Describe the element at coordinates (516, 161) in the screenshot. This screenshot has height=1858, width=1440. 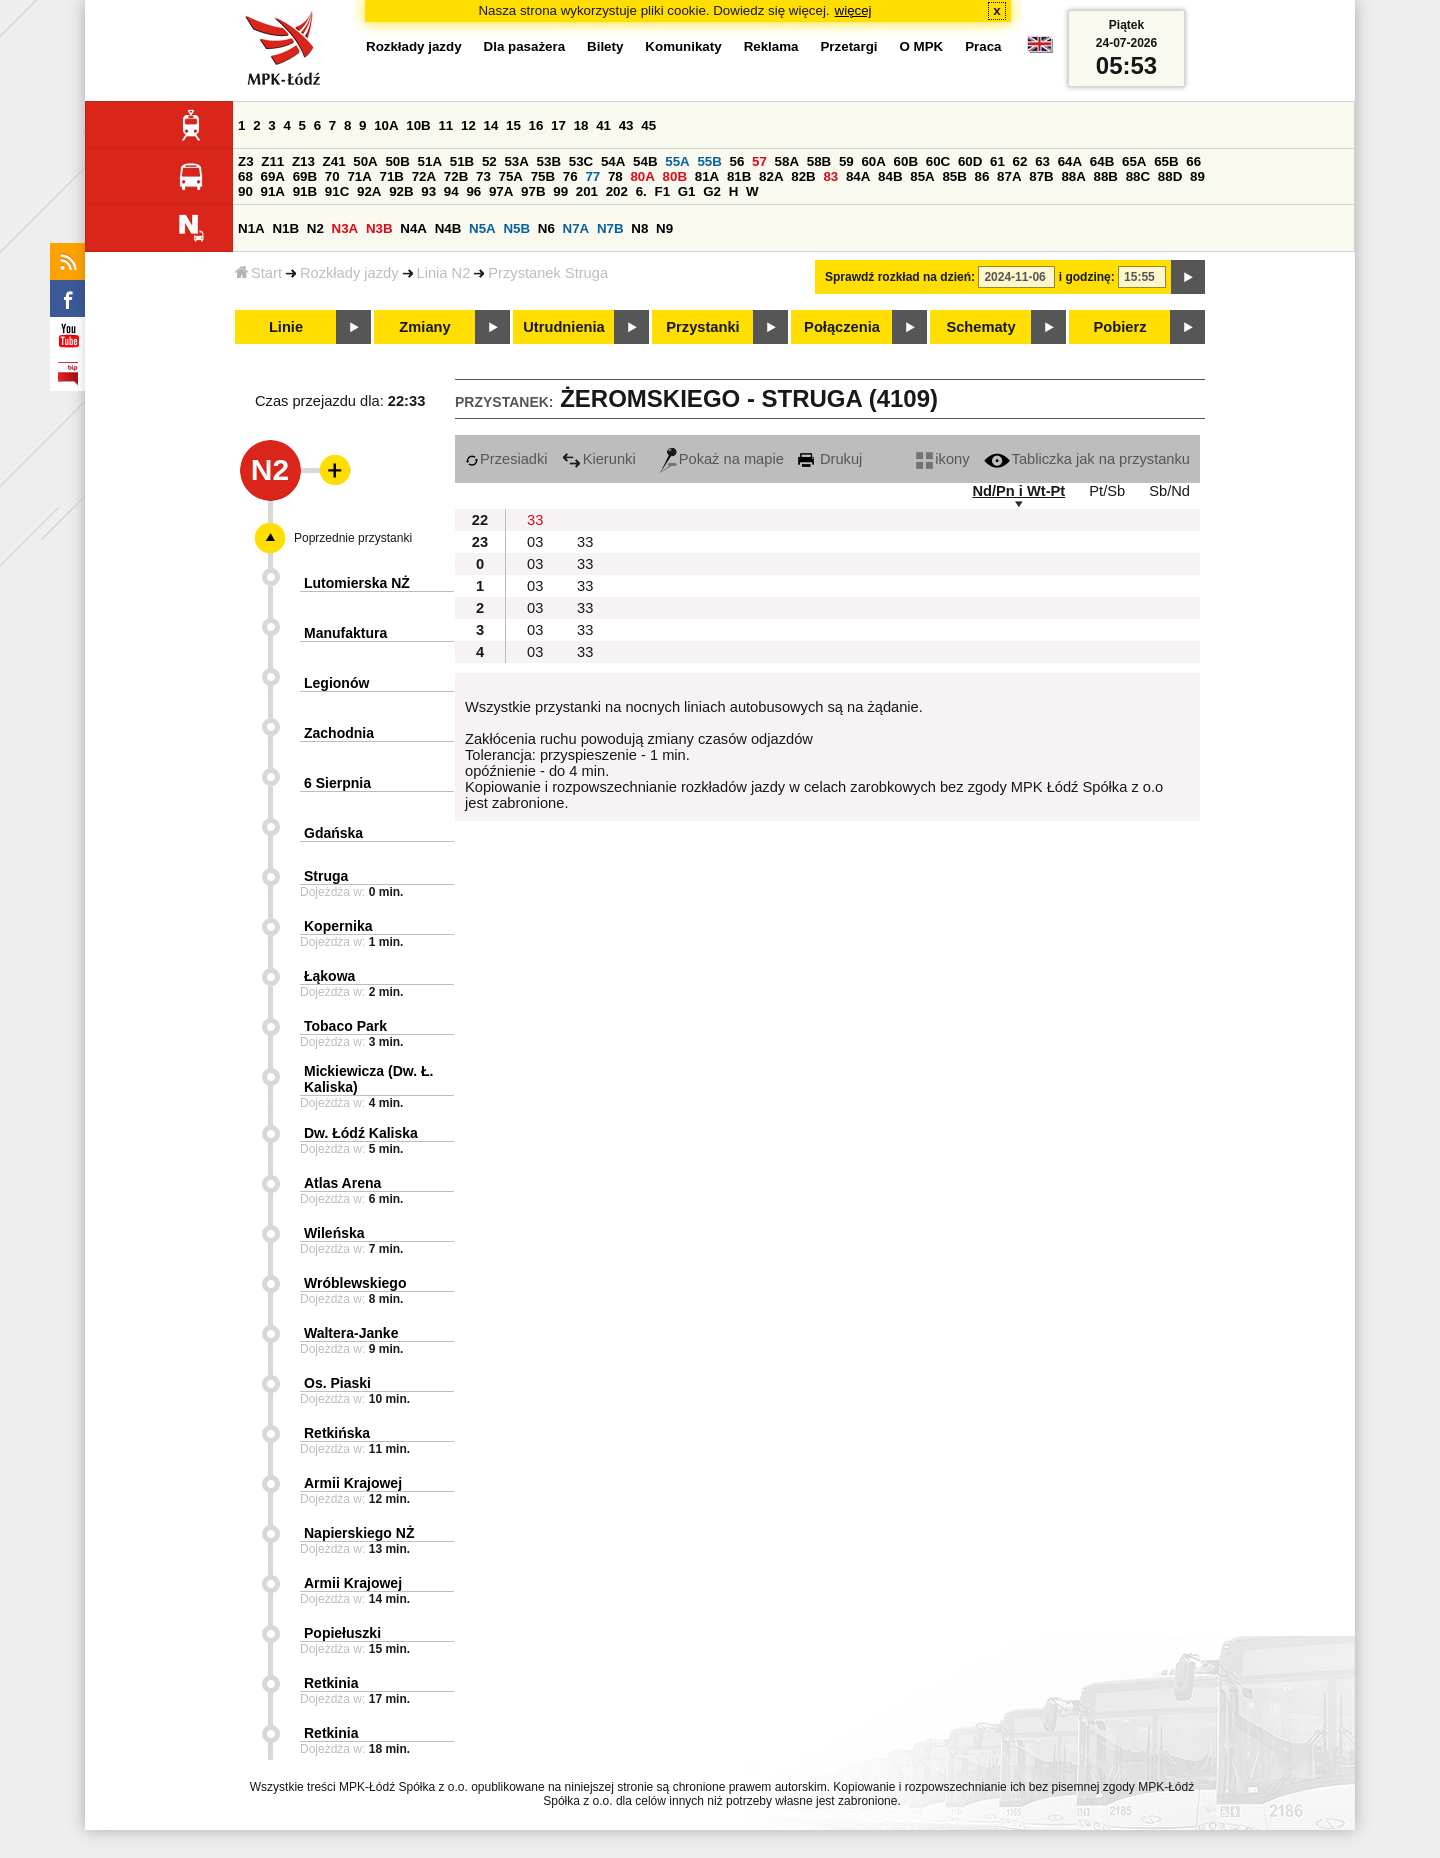
I see `53A` at that location.